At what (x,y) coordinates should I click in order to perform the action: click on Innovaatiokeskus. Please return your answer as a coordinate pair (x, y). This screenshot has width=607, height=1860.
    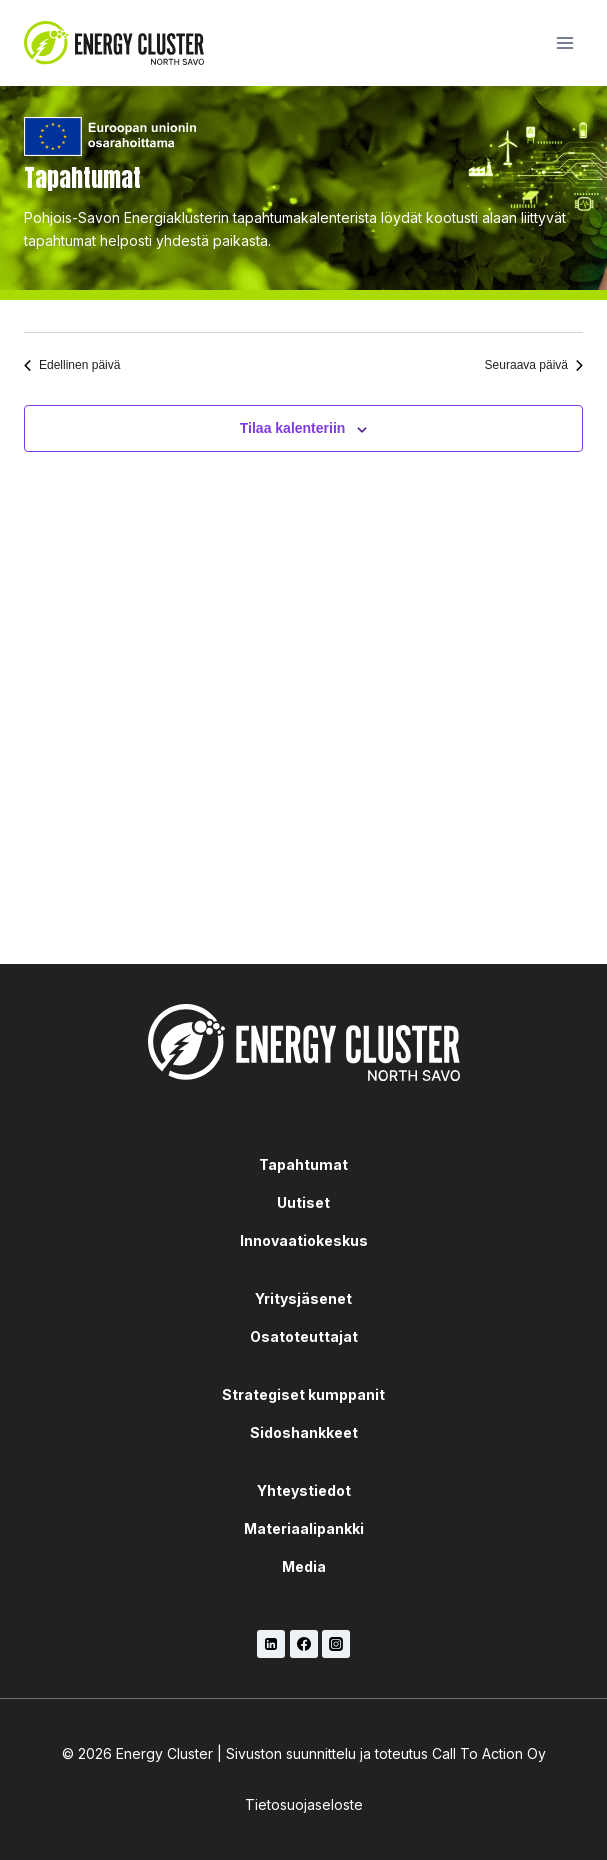
    Looking at the image, I should click on (304, 1240).